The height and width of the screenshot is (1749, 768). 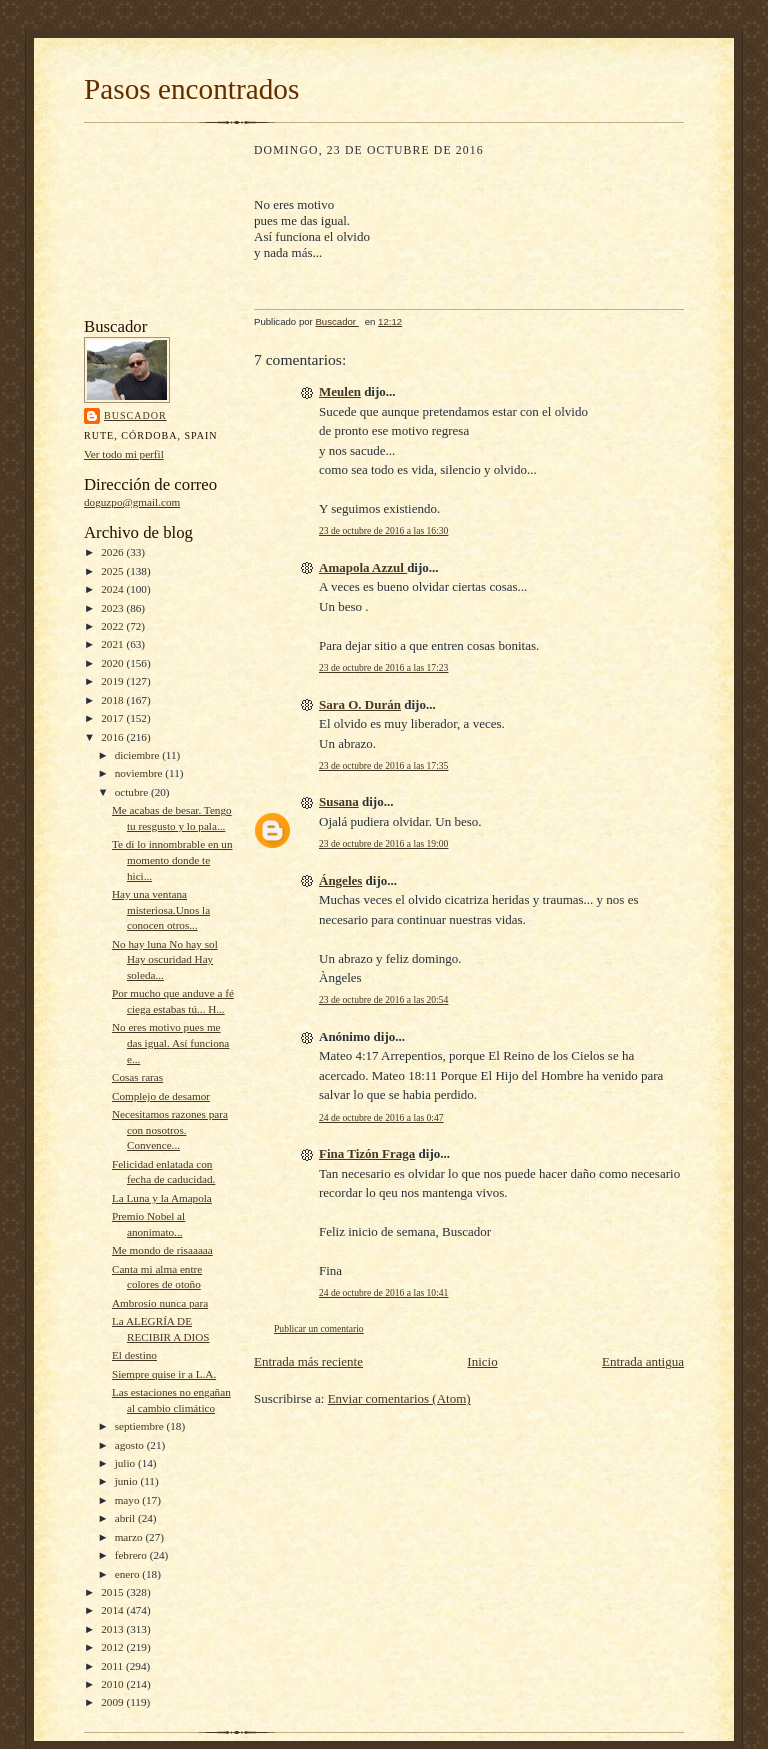 I want to click on Susana, so click(x=339, y=801).